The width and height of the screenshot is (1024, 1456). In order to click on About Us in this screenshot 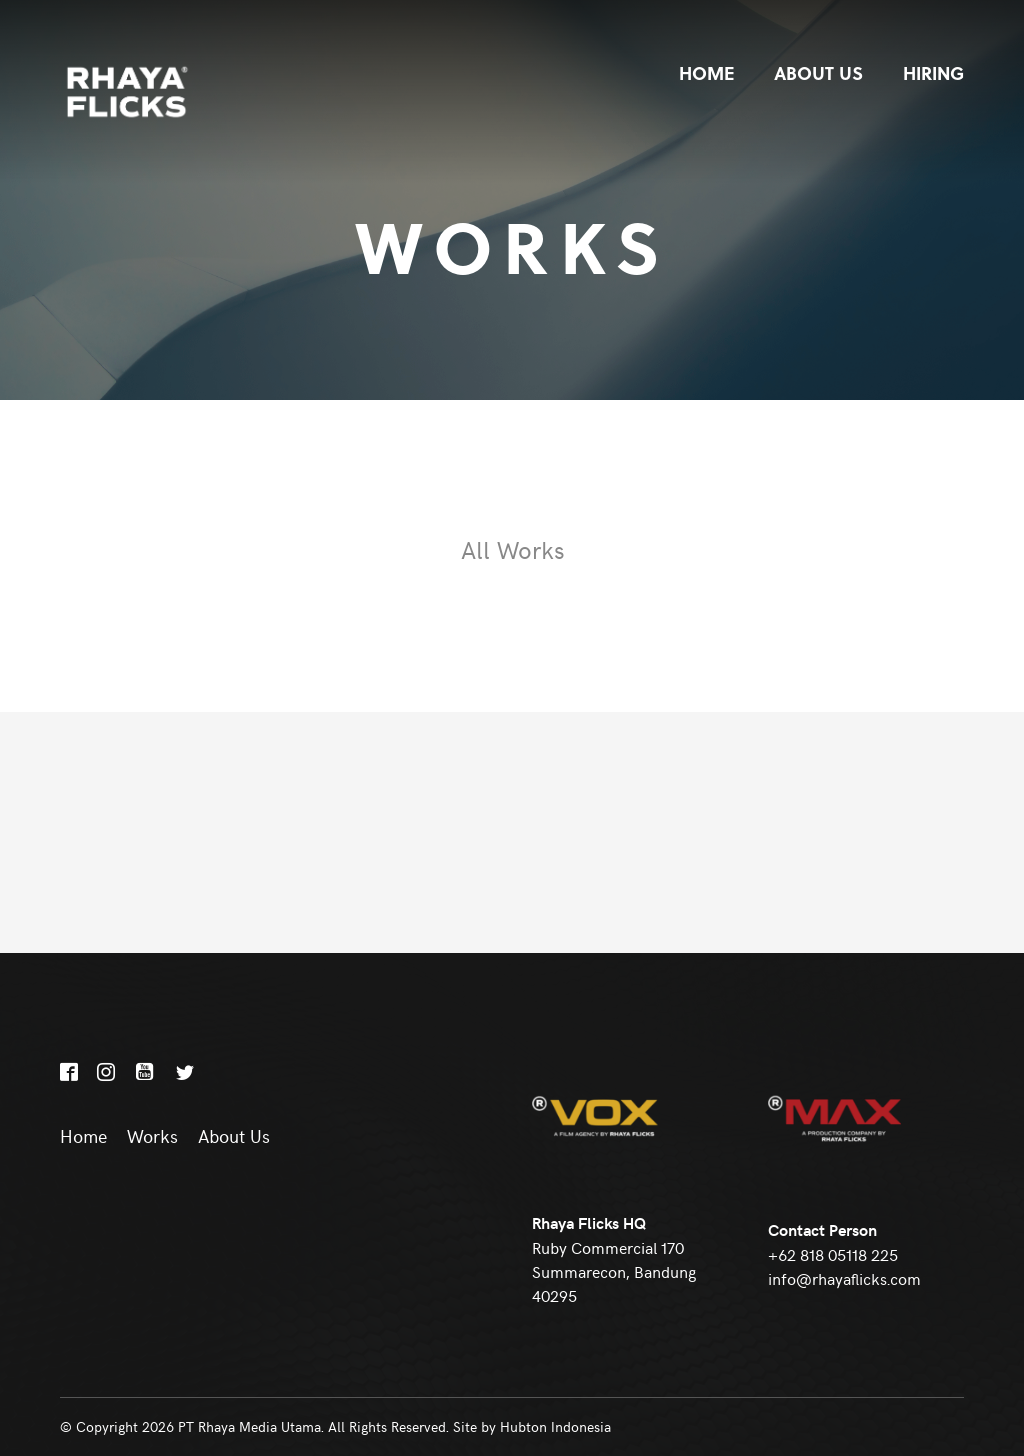, I will do `click(818, 73)`.